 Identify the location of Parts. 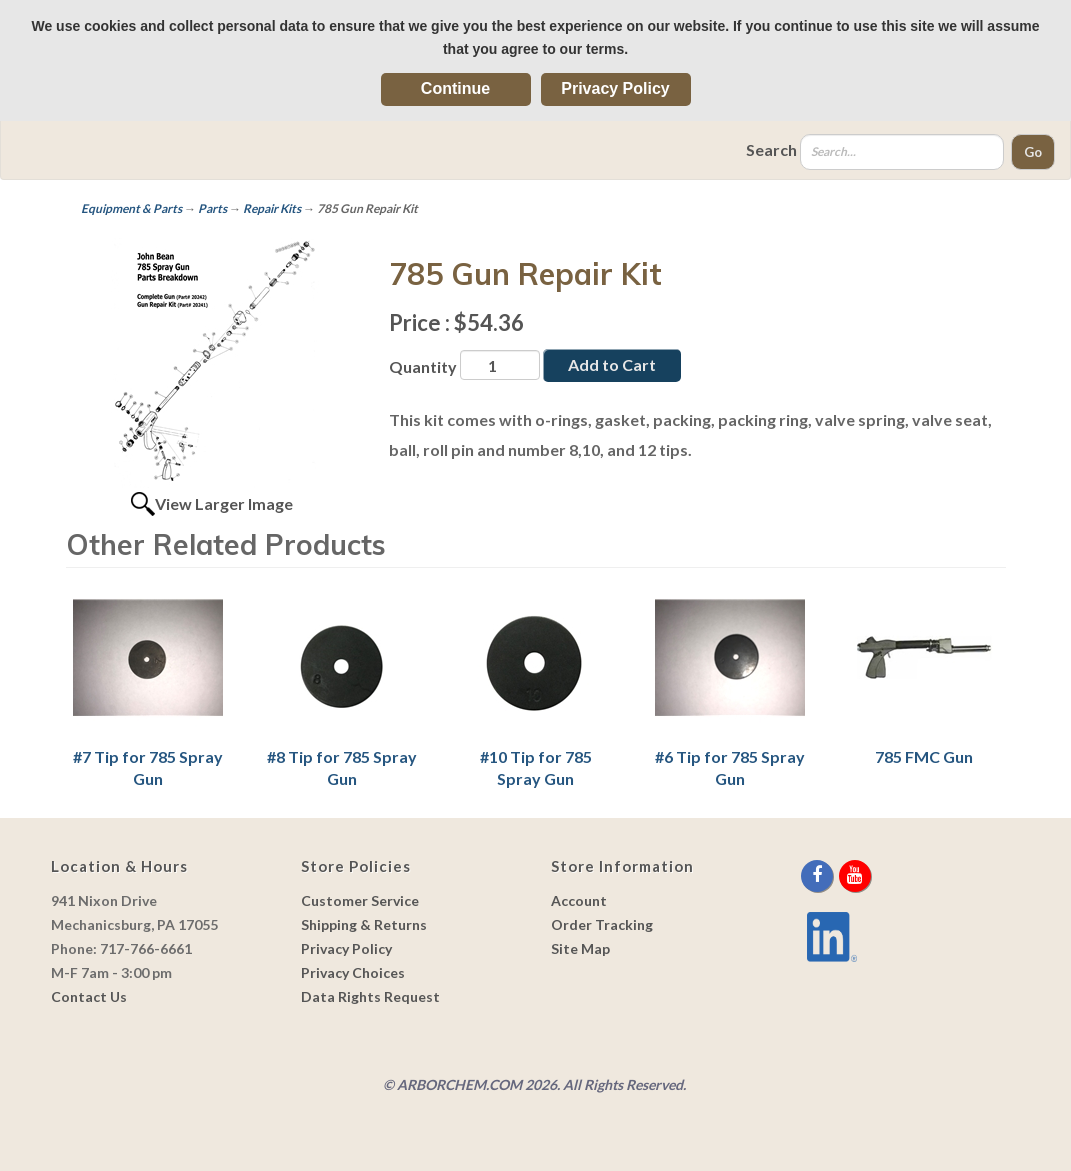
(212, 208).